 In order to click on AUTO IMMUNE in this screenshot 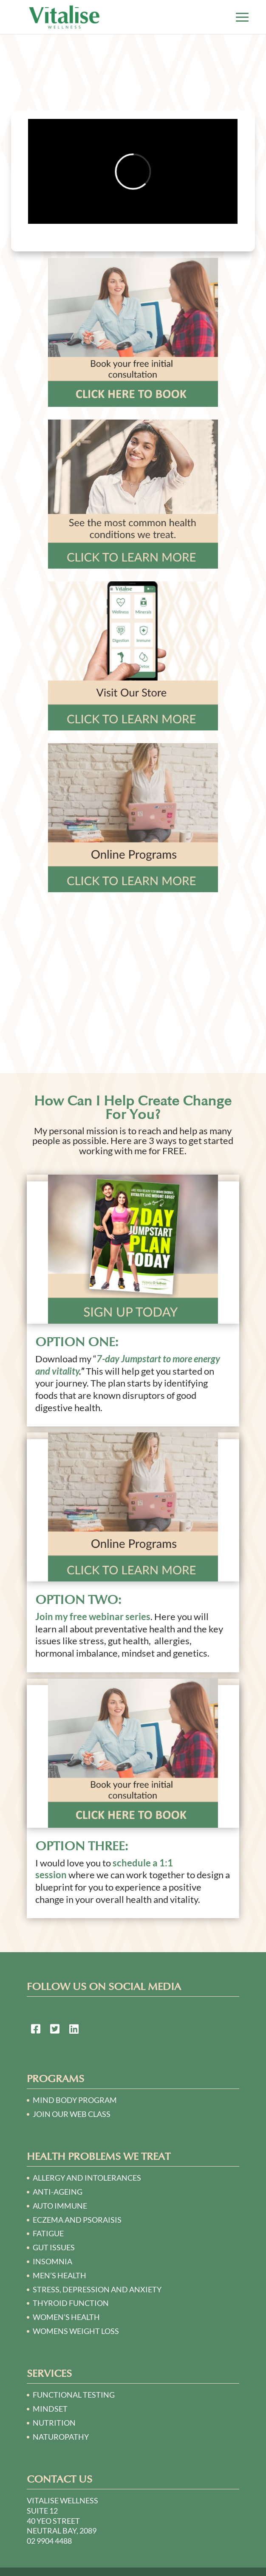, I will do `click(60, 2205)`.